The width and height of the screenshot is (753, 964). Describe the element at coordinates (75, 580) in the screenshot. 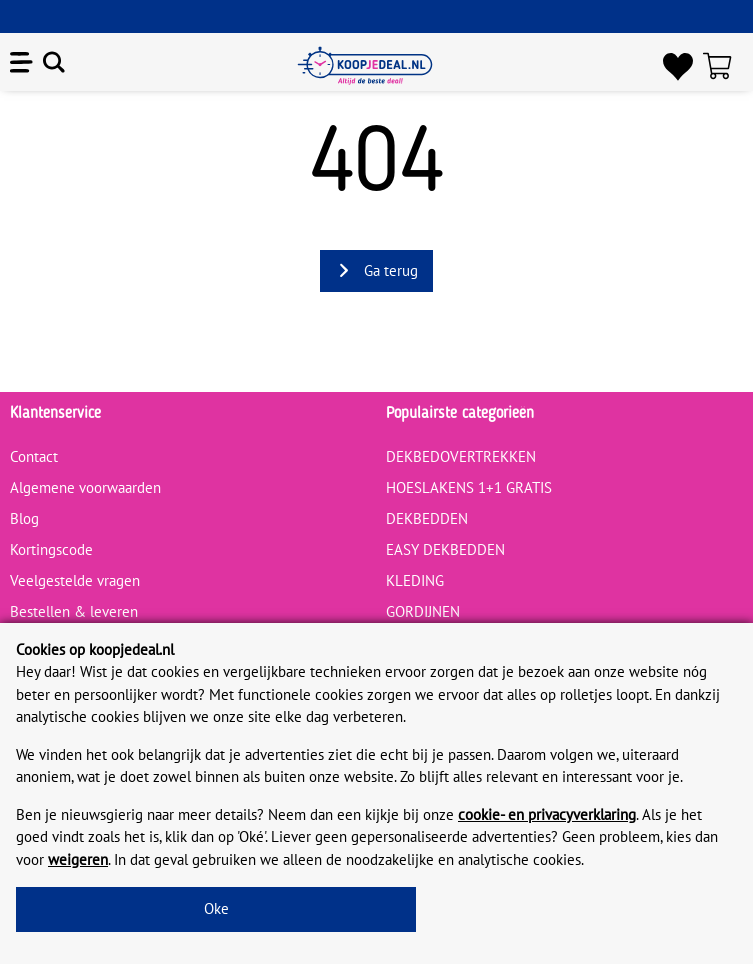

I see `Veelgestelde vragen` at that location.